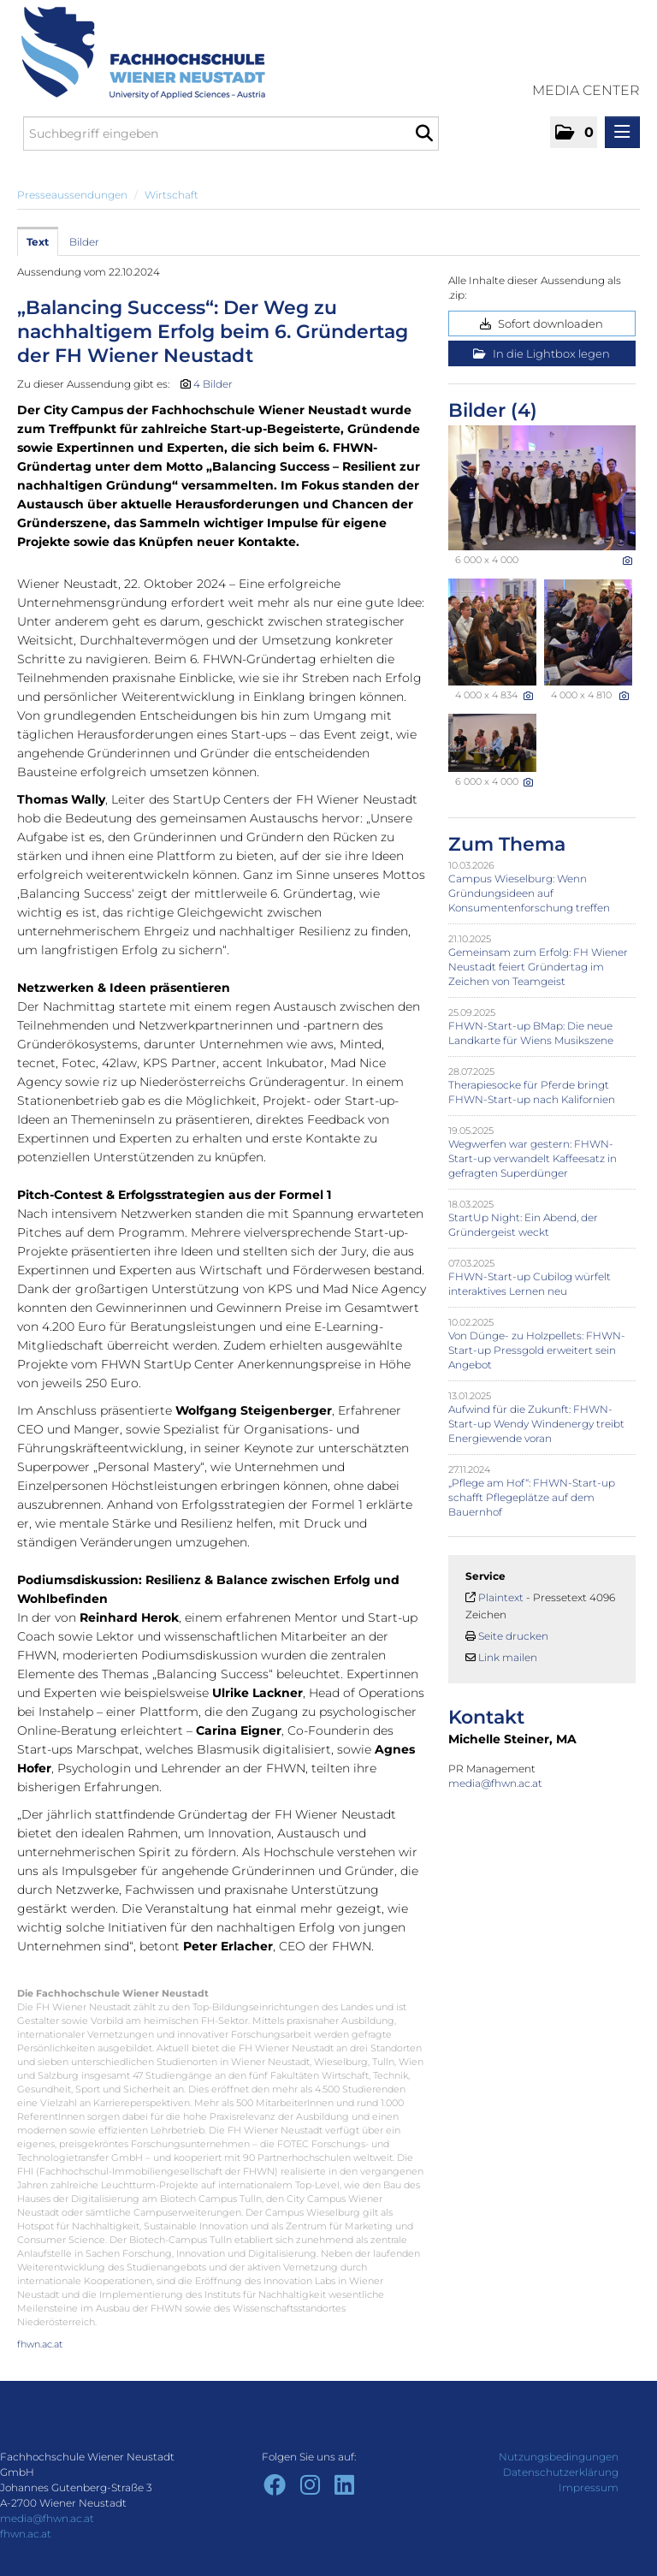 Image resolution: width=657 pixels, height=2576 pixels. What do you see at coordinates (627, 561) in the screenshot?
I see `[Details anzeigen]` at bounding box center [627, 561].